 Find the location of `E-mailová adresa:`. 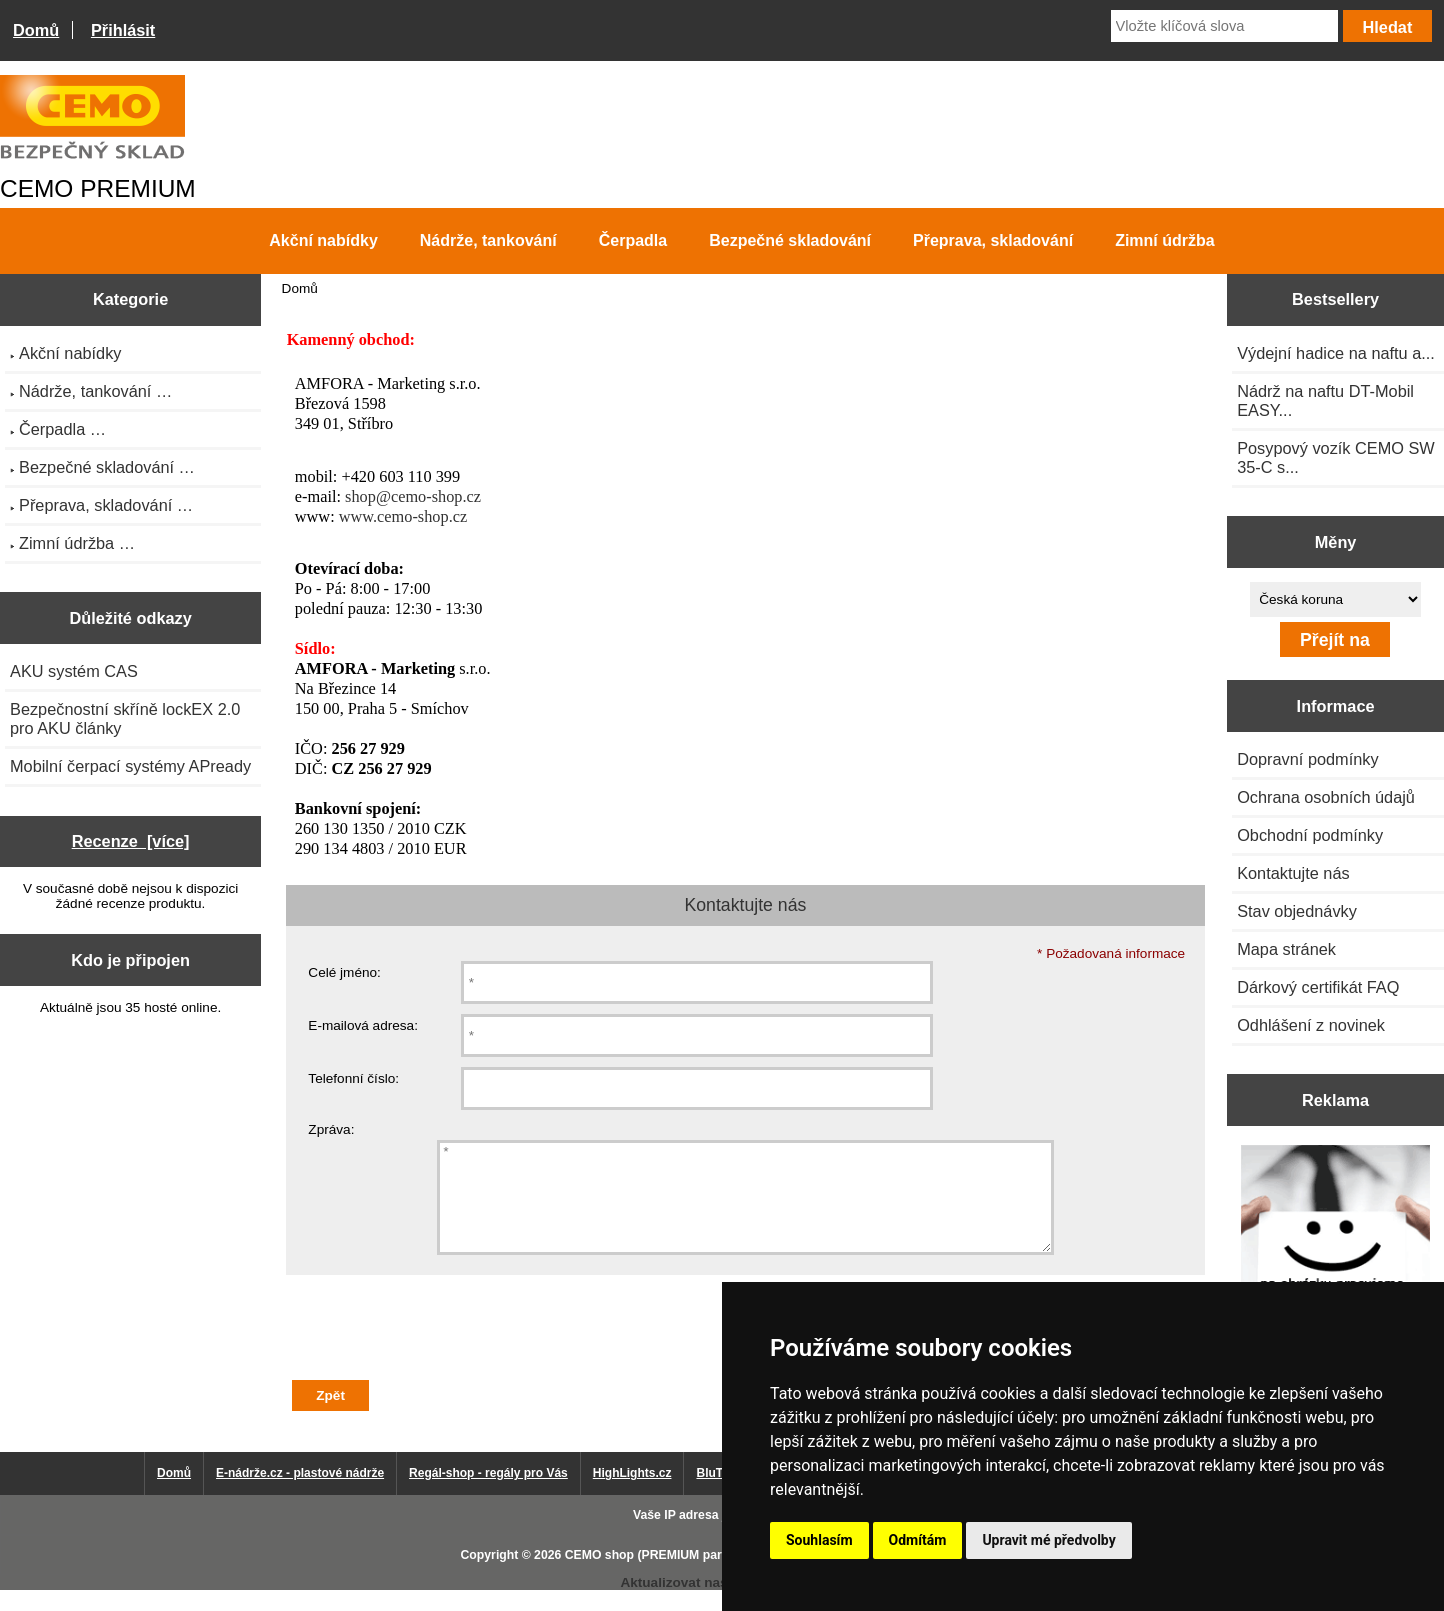

E-mailová adresa: is located at coordinates (363, 1025).